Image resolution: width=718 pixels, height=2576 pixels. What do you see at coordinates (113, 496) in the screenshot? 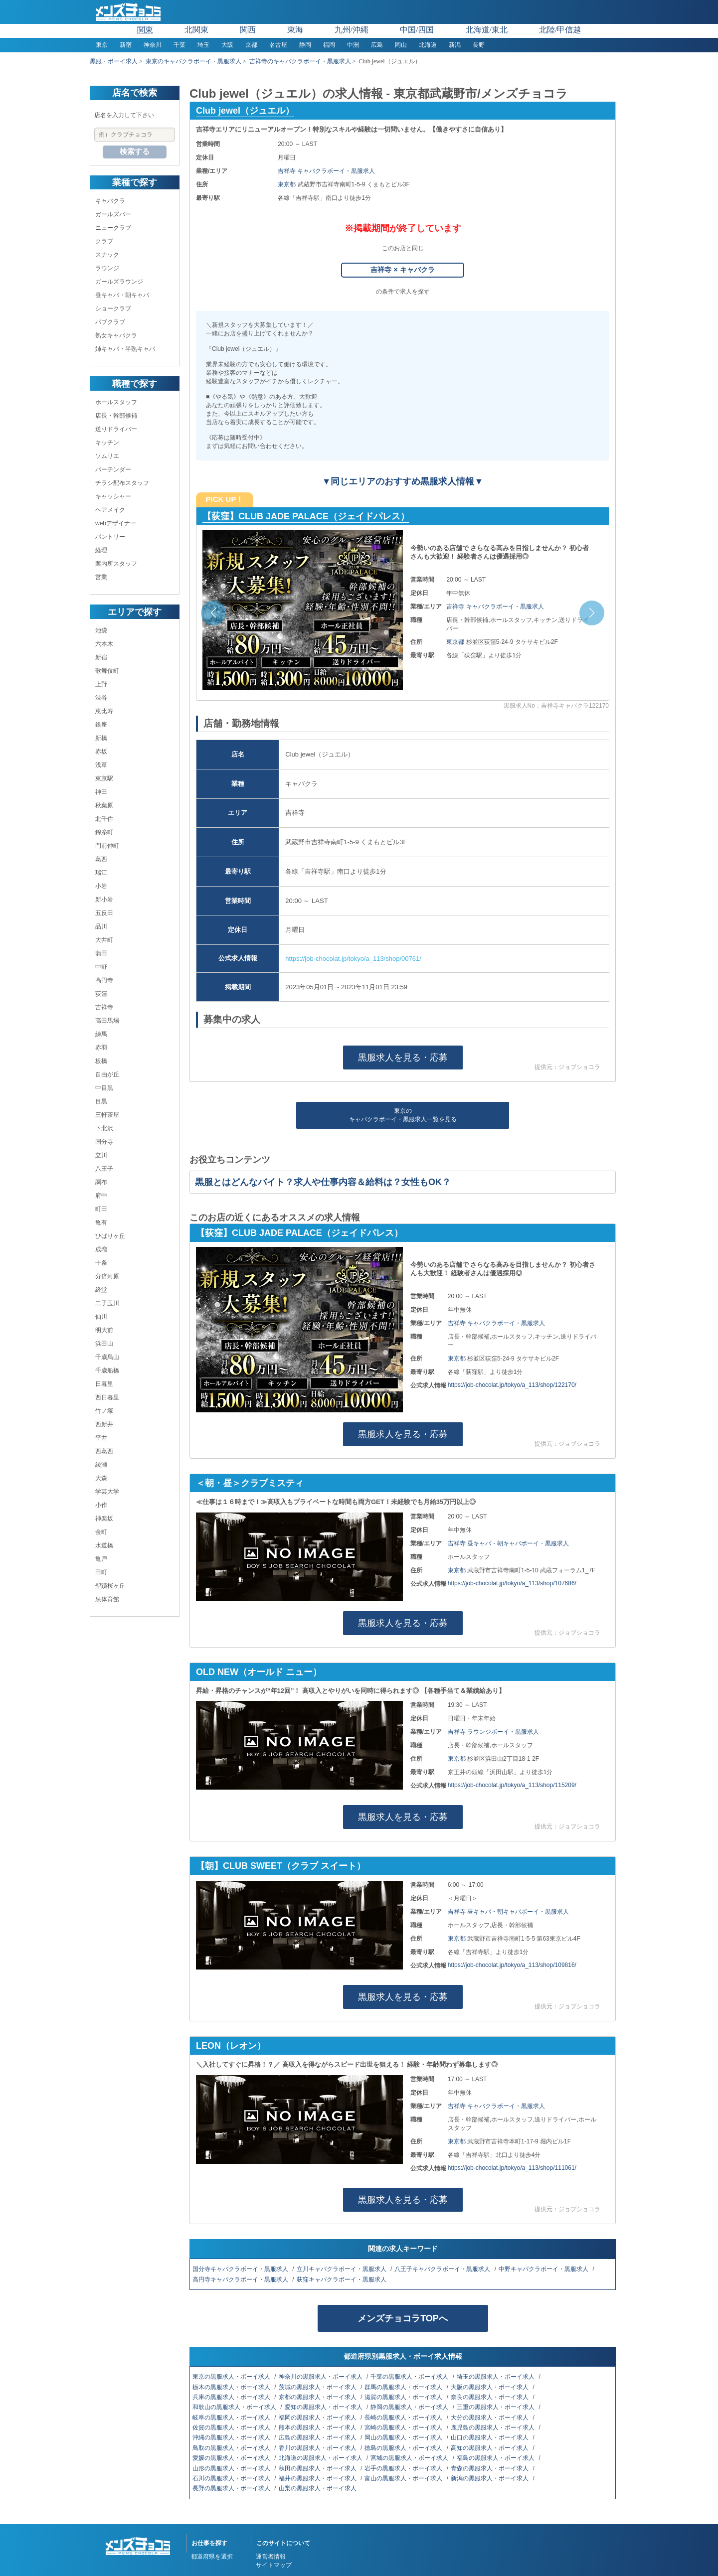
I see `キャッシャー` at bounding box center [113, 496].